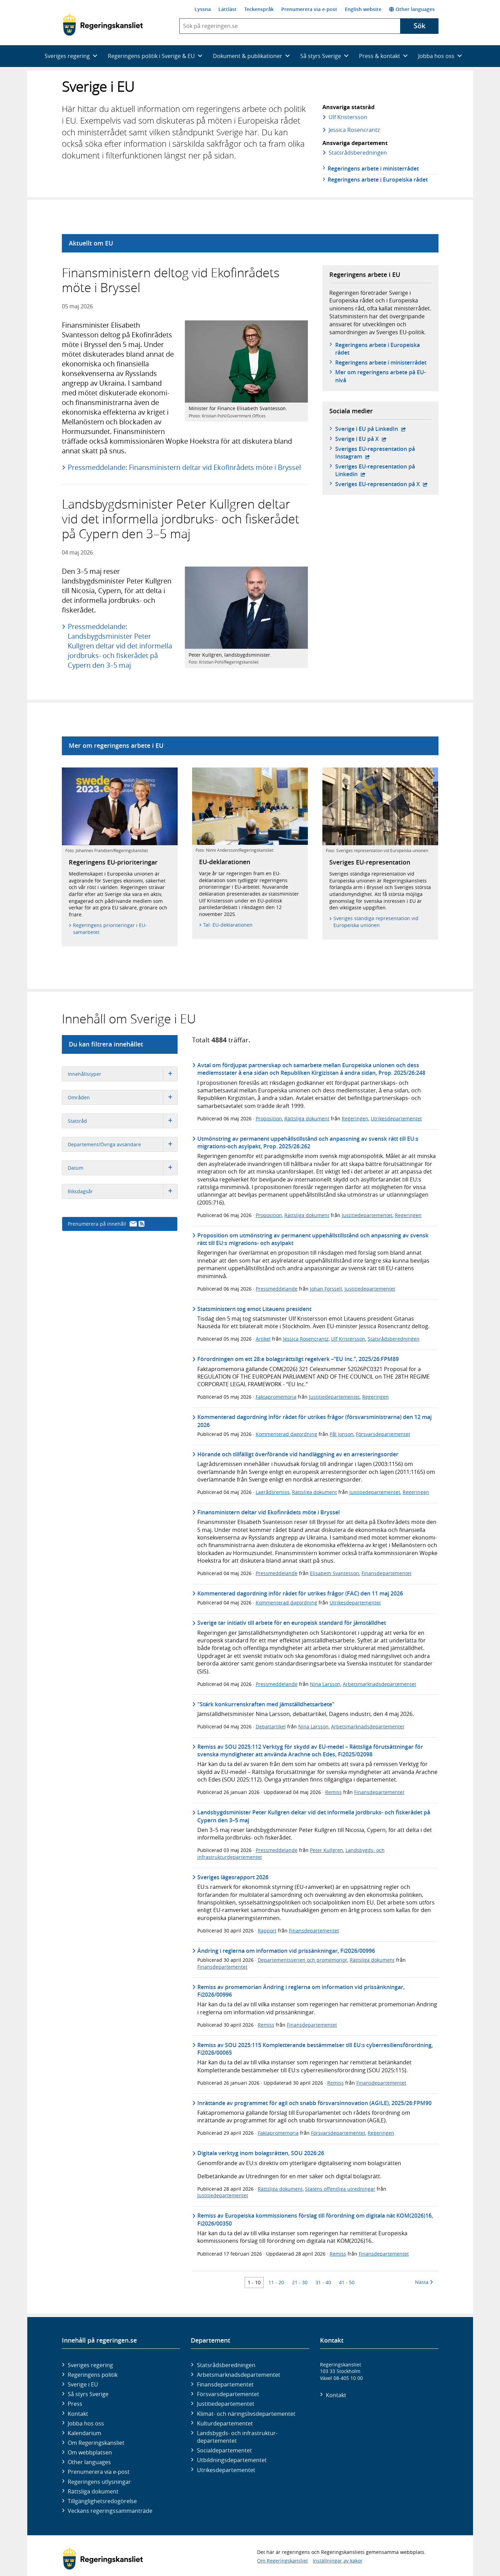  I want to click on Så styrs Sverige, so click(88, 2394).